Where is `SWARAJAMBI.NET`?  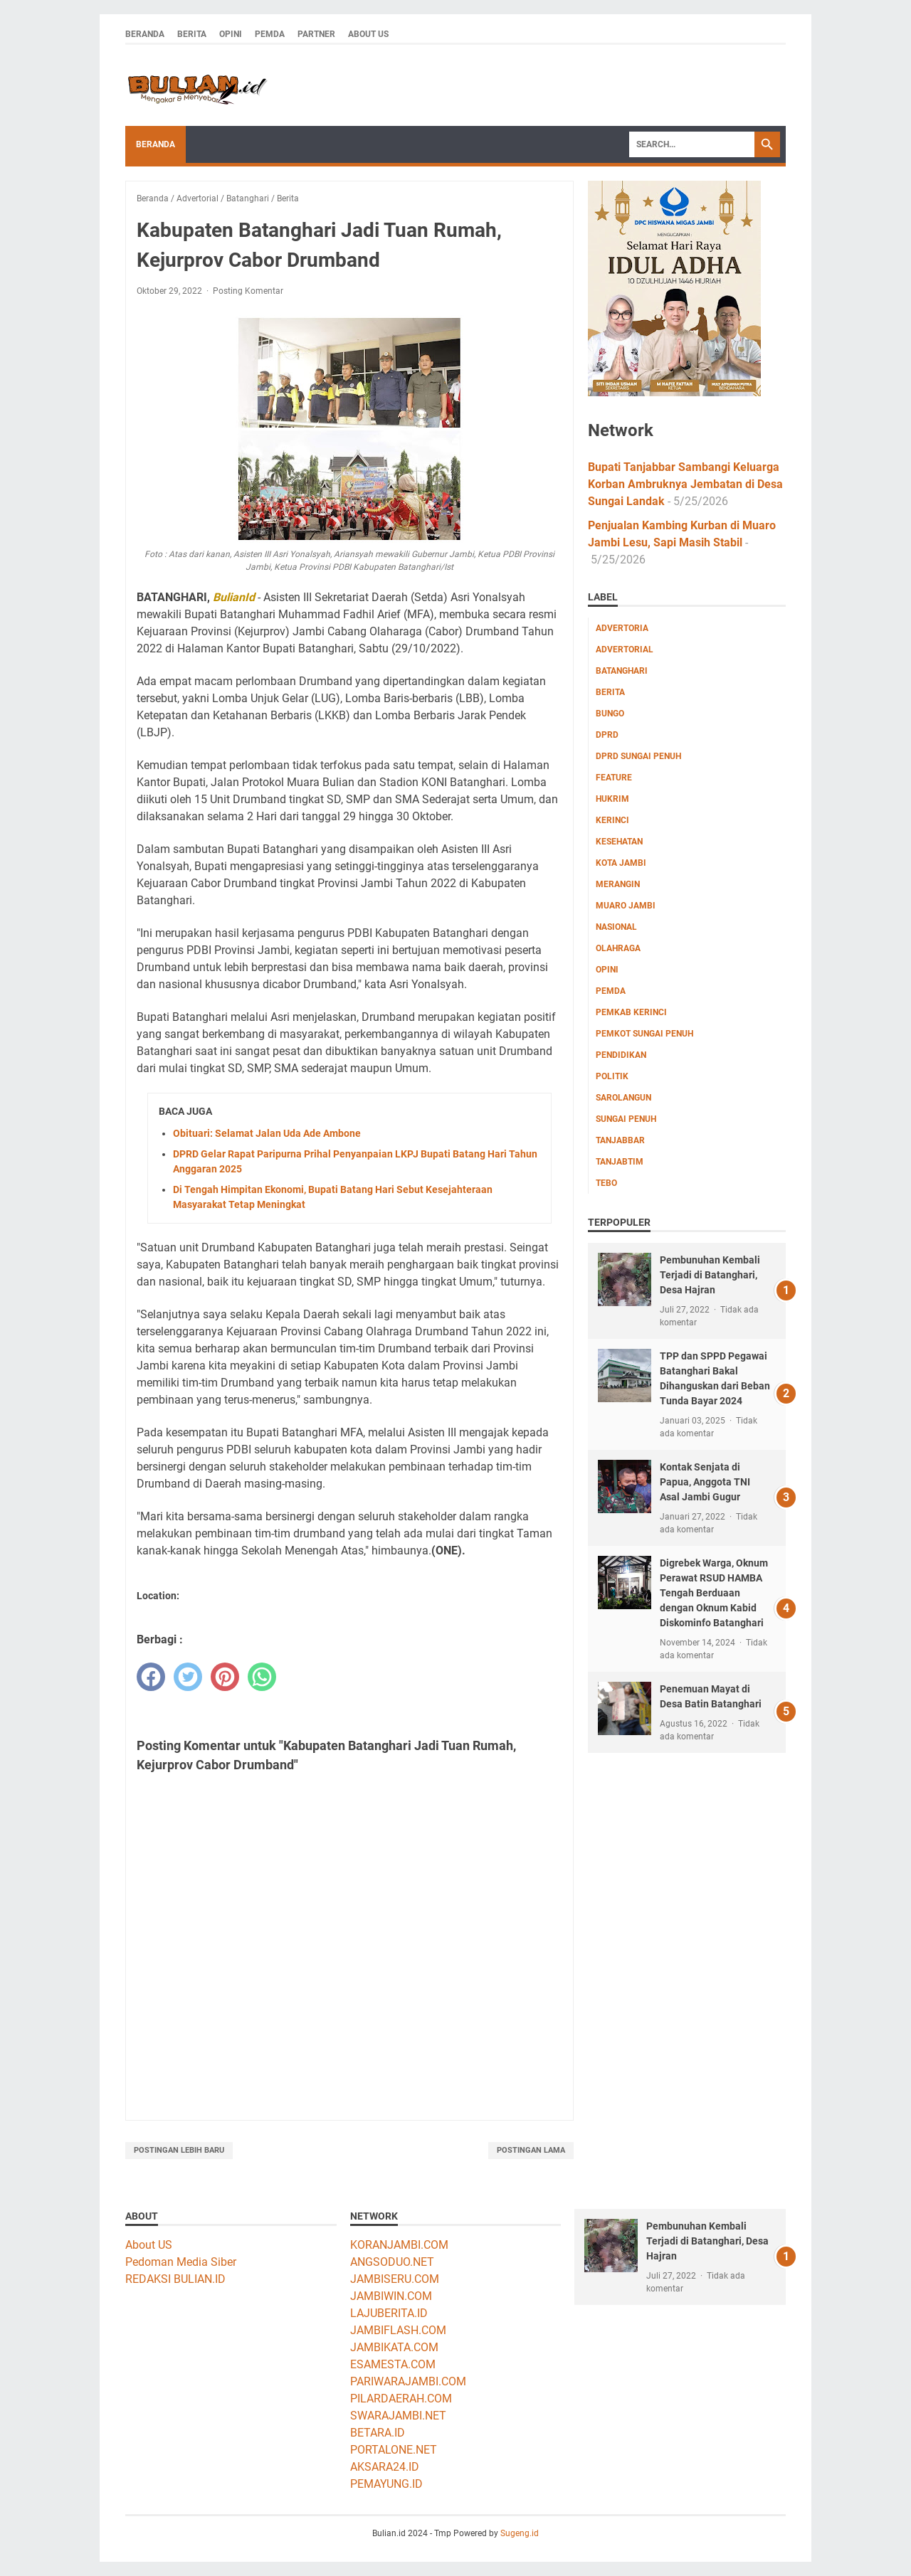
SWARAJAMBI.NET is located at coordinates (398, 2415).